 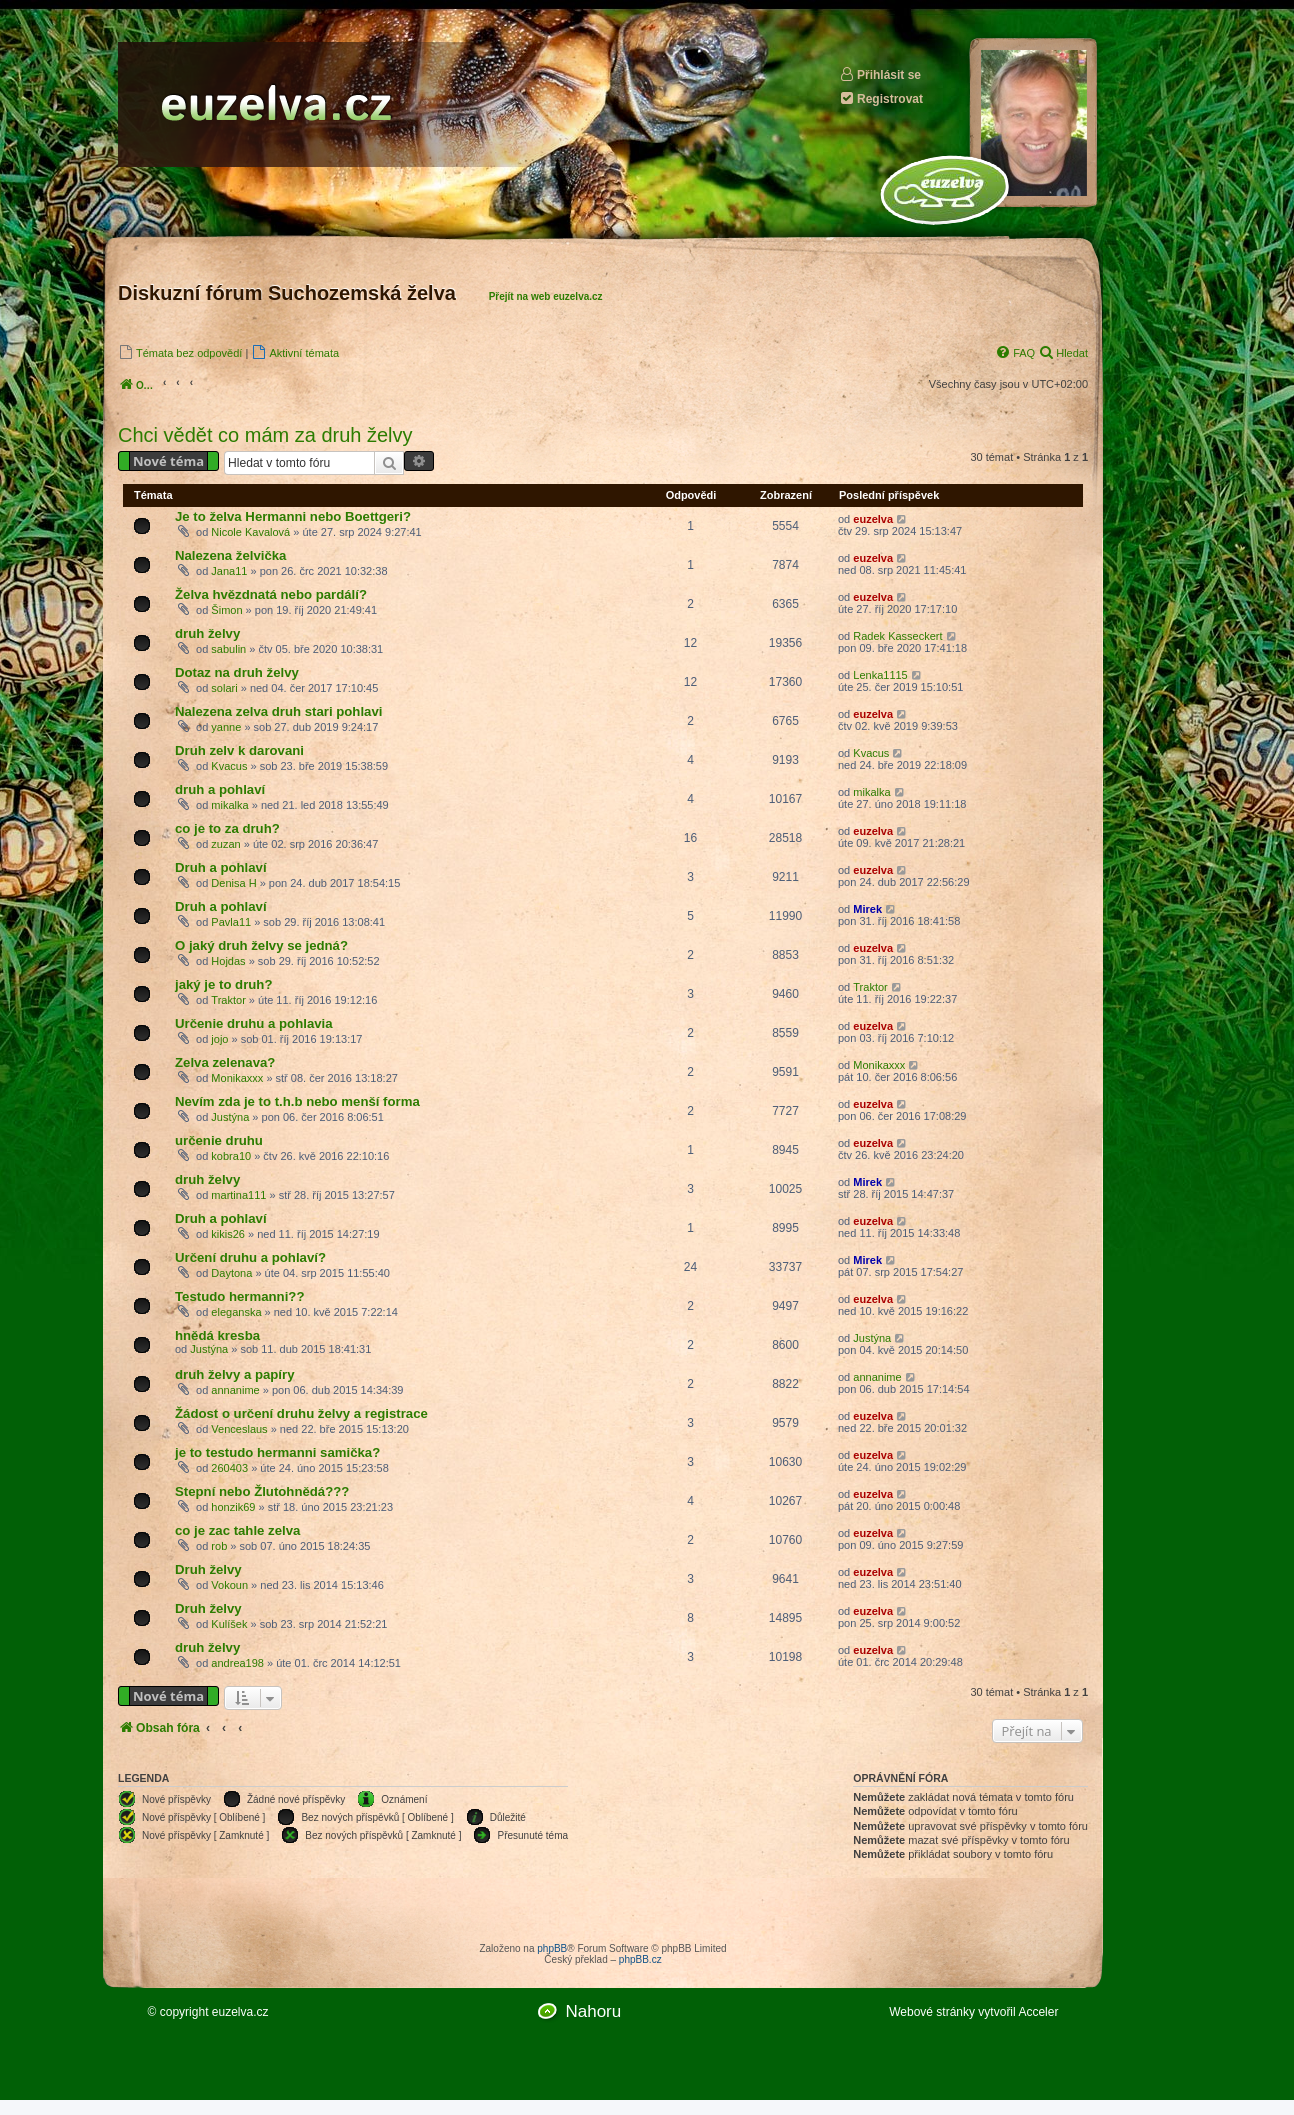 I want to click on euzelva.cz, so click(x=240, y=2012).